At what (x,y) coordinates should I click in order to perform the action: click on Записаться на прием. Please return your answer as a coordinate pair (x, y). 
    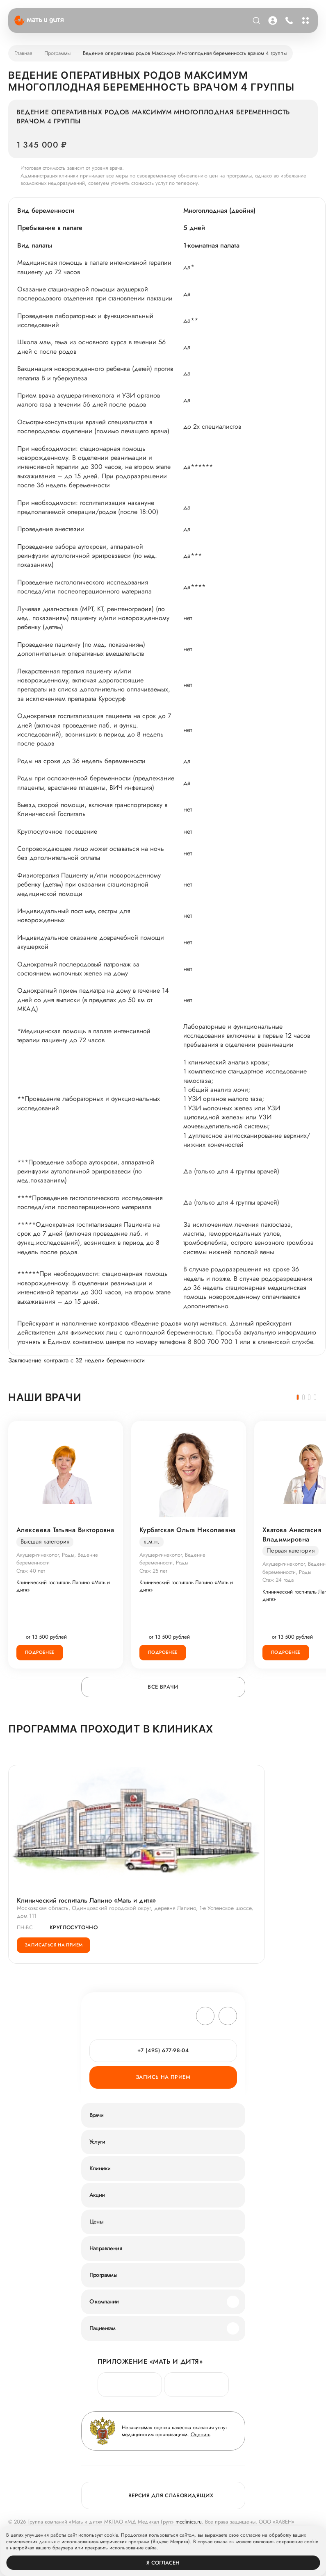
    Looking at the image, I should click on (53, 1945).